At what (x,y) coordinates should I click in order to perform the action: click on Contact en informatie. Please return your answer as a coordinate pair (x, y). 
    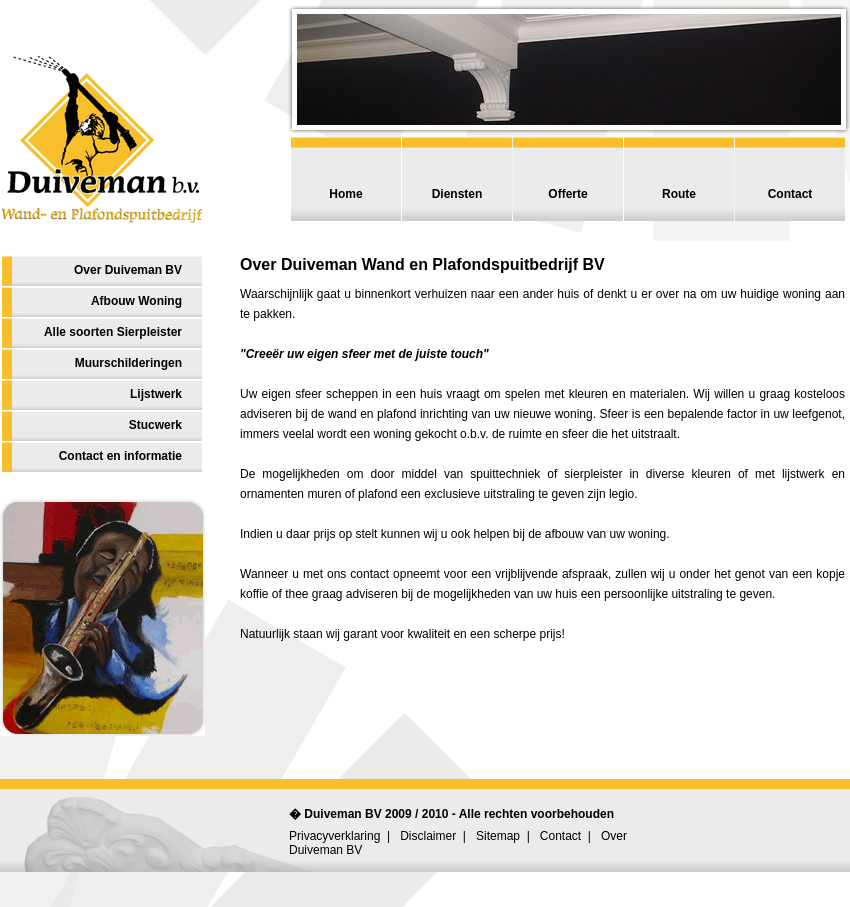
    Looking at the image, I should click on (120, 456).